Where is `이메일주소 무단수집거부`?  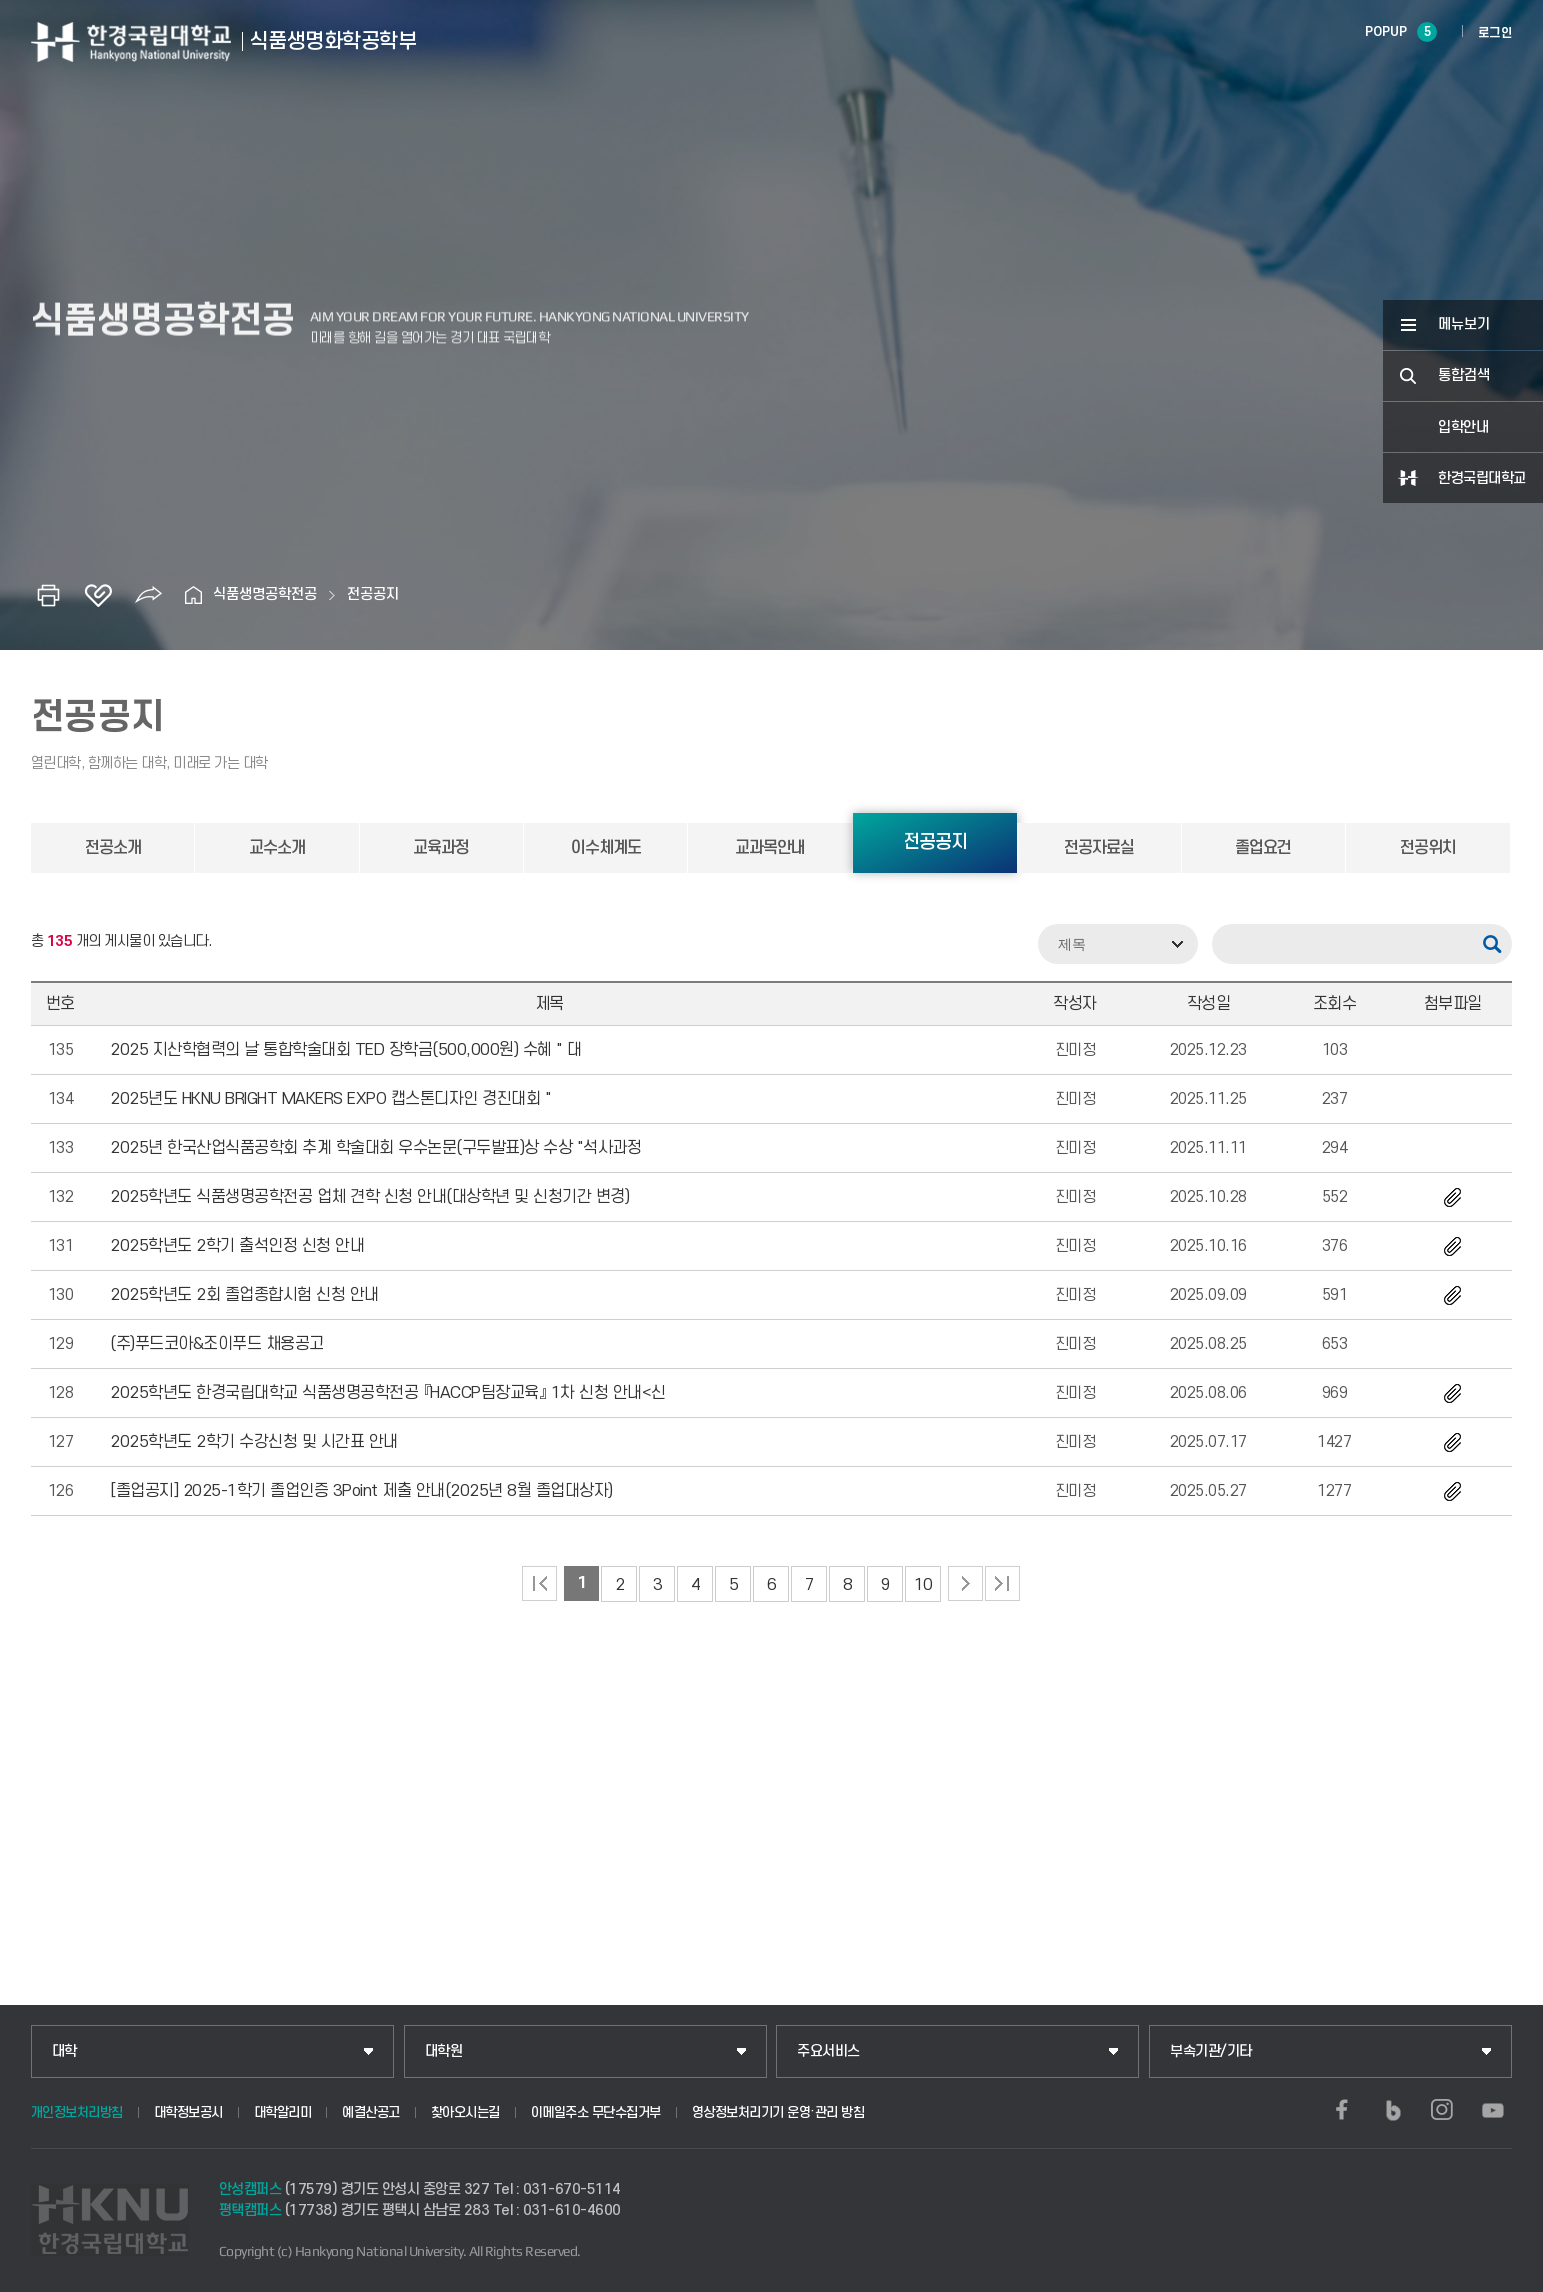
이메일주소 무단수집거부 is located at coordinates (596, 2112).